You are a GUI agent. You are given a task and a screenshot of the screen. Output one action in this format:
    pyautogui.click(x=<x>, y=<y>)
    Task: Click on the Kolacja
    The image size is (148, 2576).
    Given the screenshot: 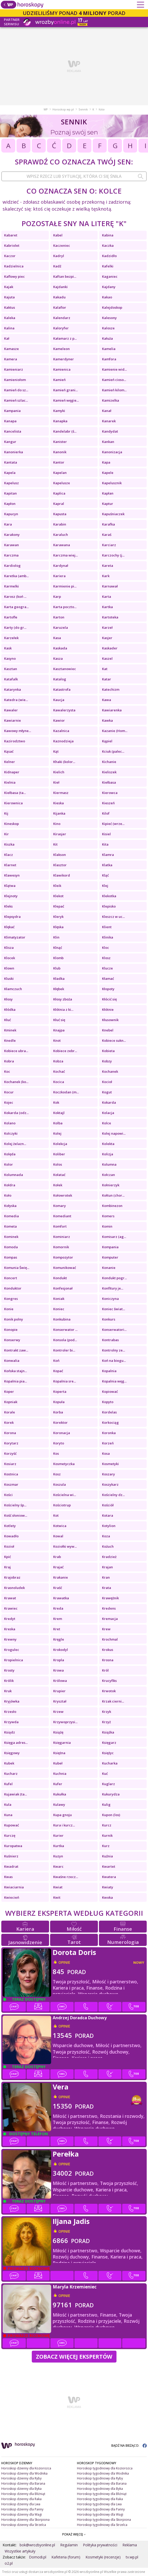 What is the action you would take?
    pyautogui.click(x=108, y=1112)
    